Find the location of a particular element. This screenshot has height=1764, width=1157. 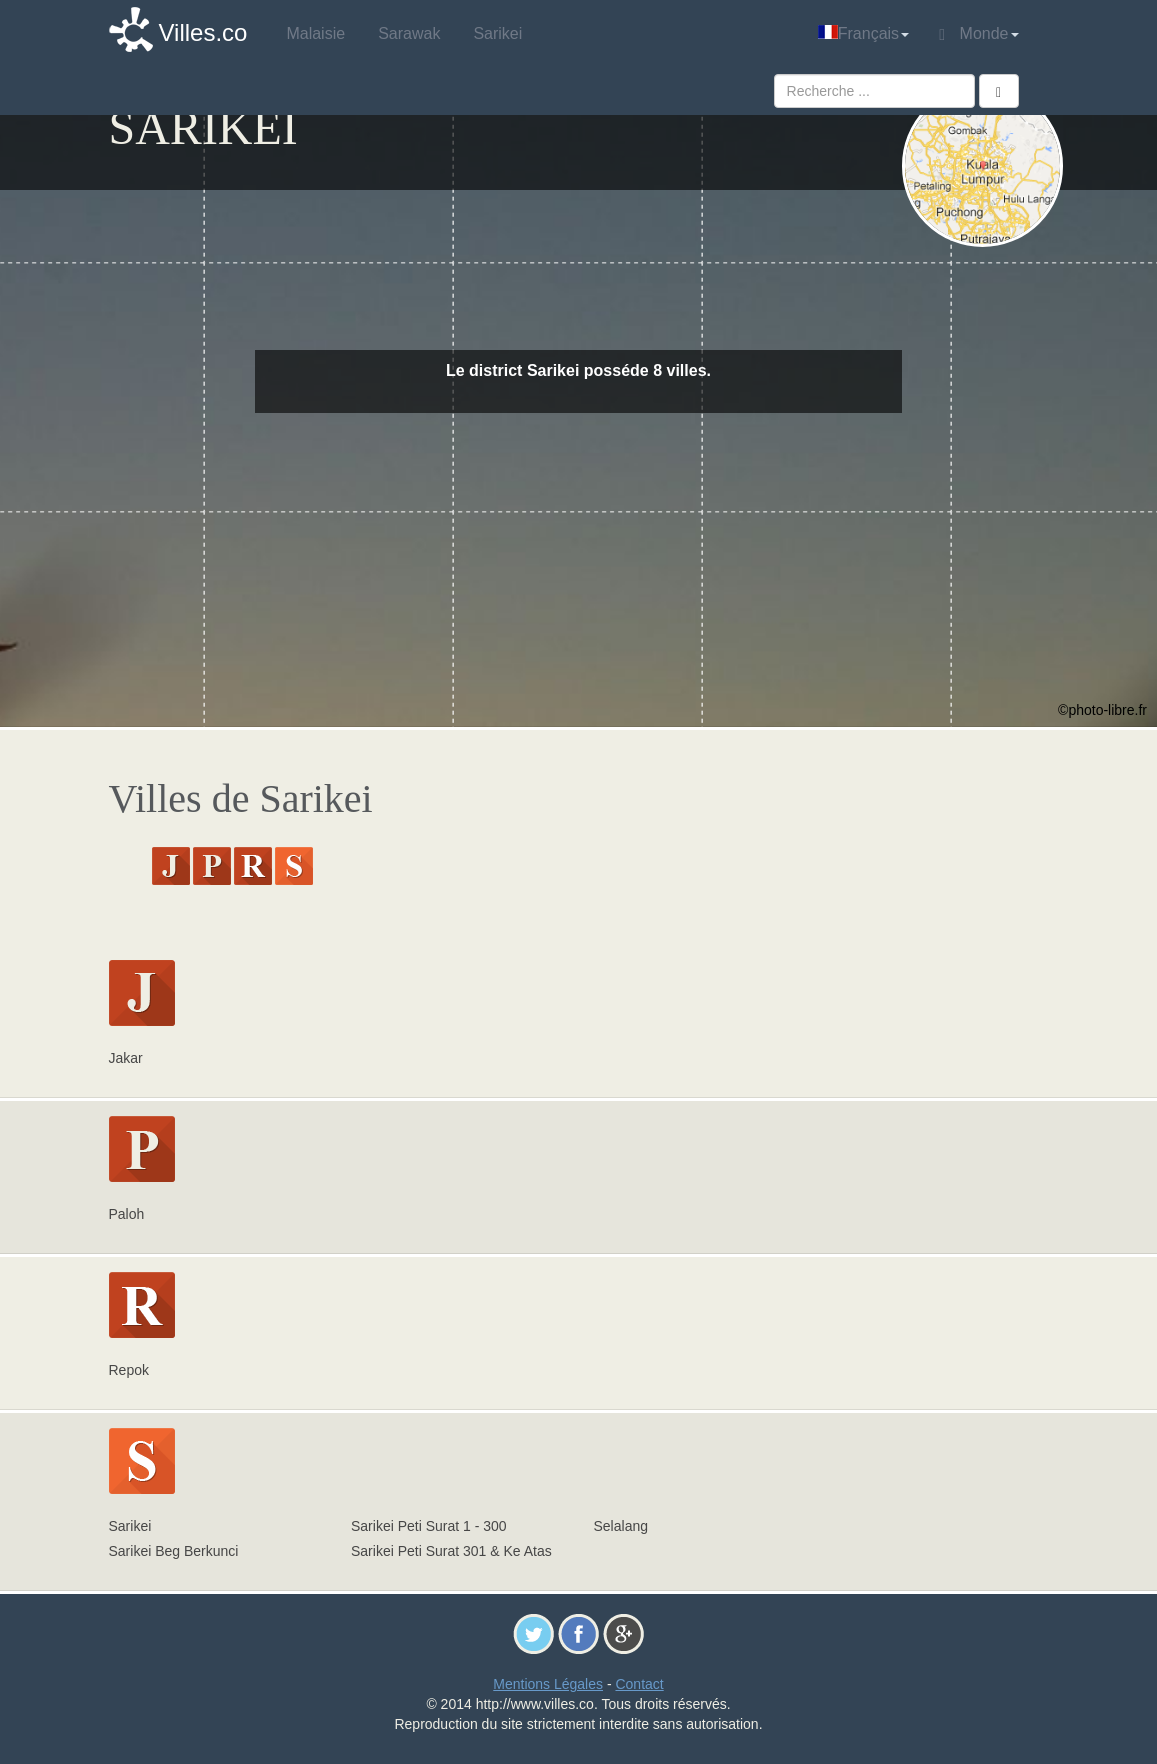

Contact is located at coordinates (639, 1684).